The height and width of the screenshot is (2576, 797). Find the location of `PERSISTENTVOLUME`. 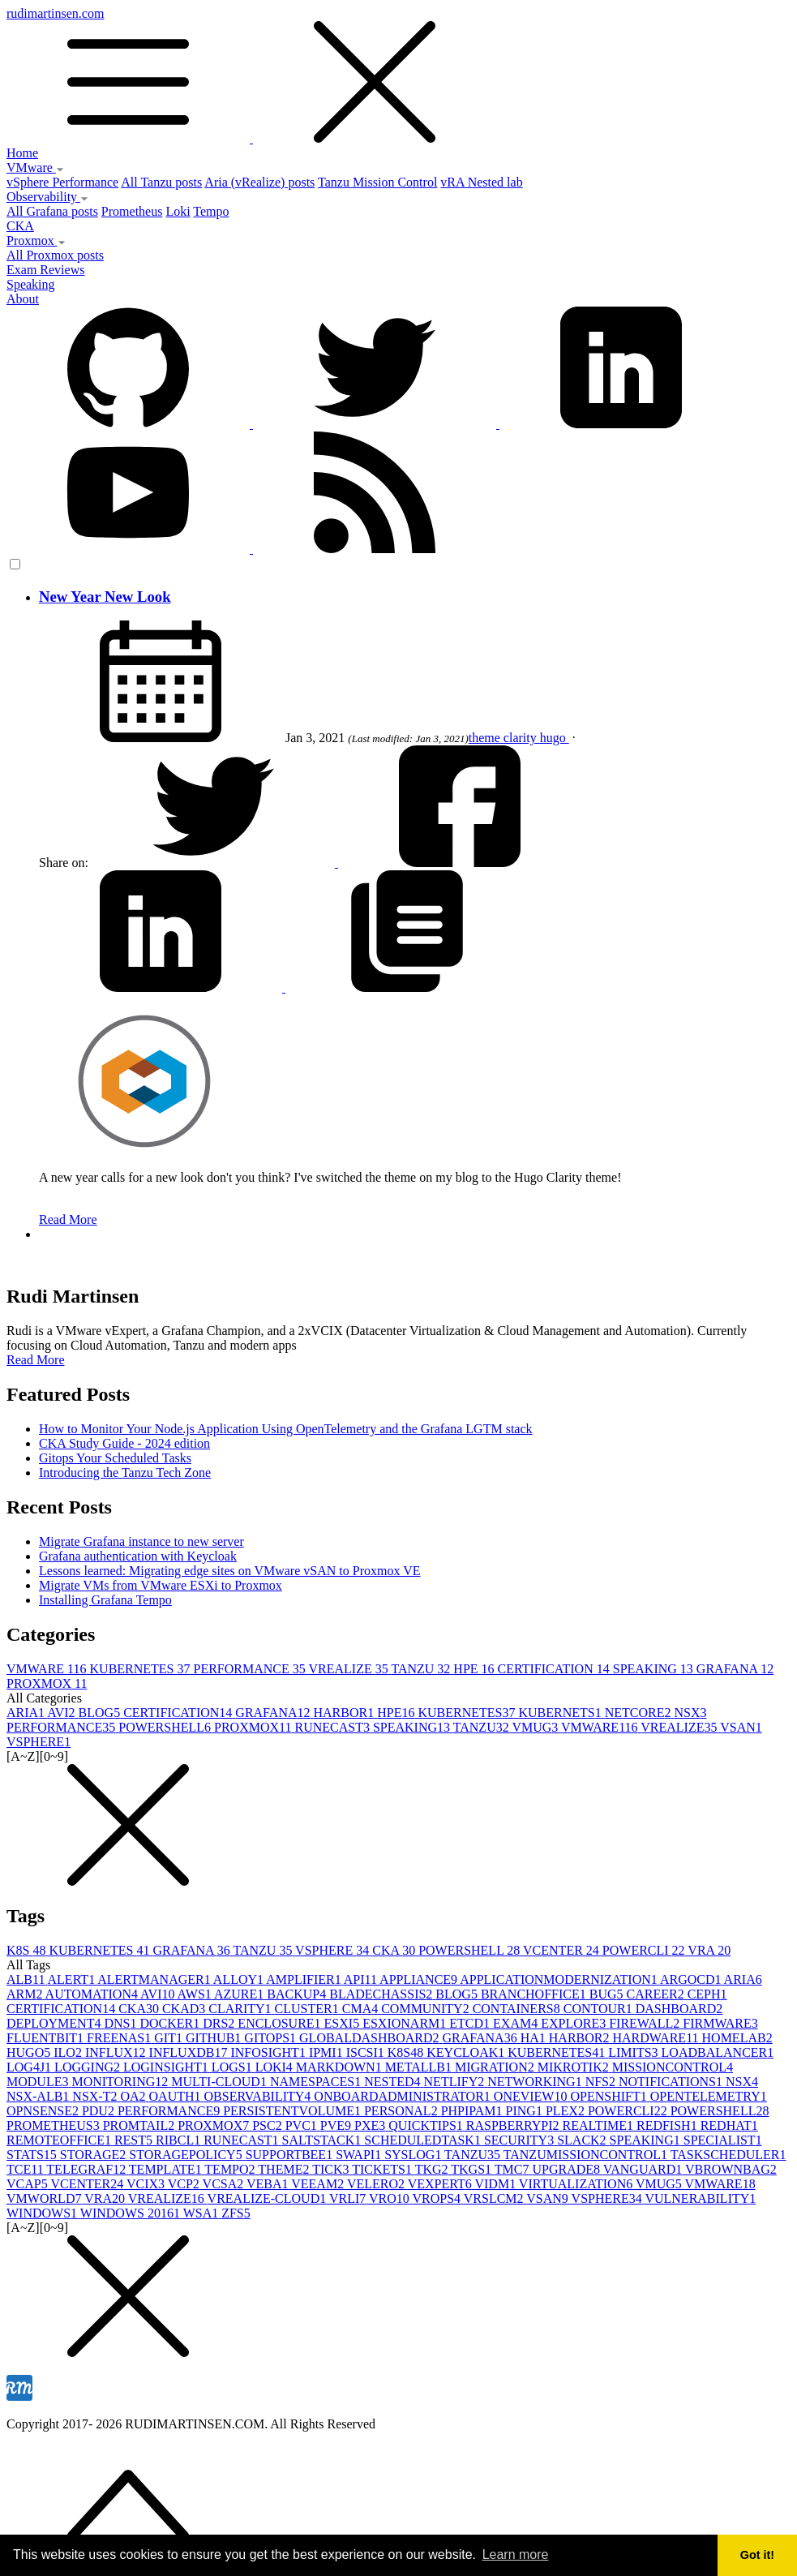

PERSISTENTVOLUME is located at coordinates (293, 2111).